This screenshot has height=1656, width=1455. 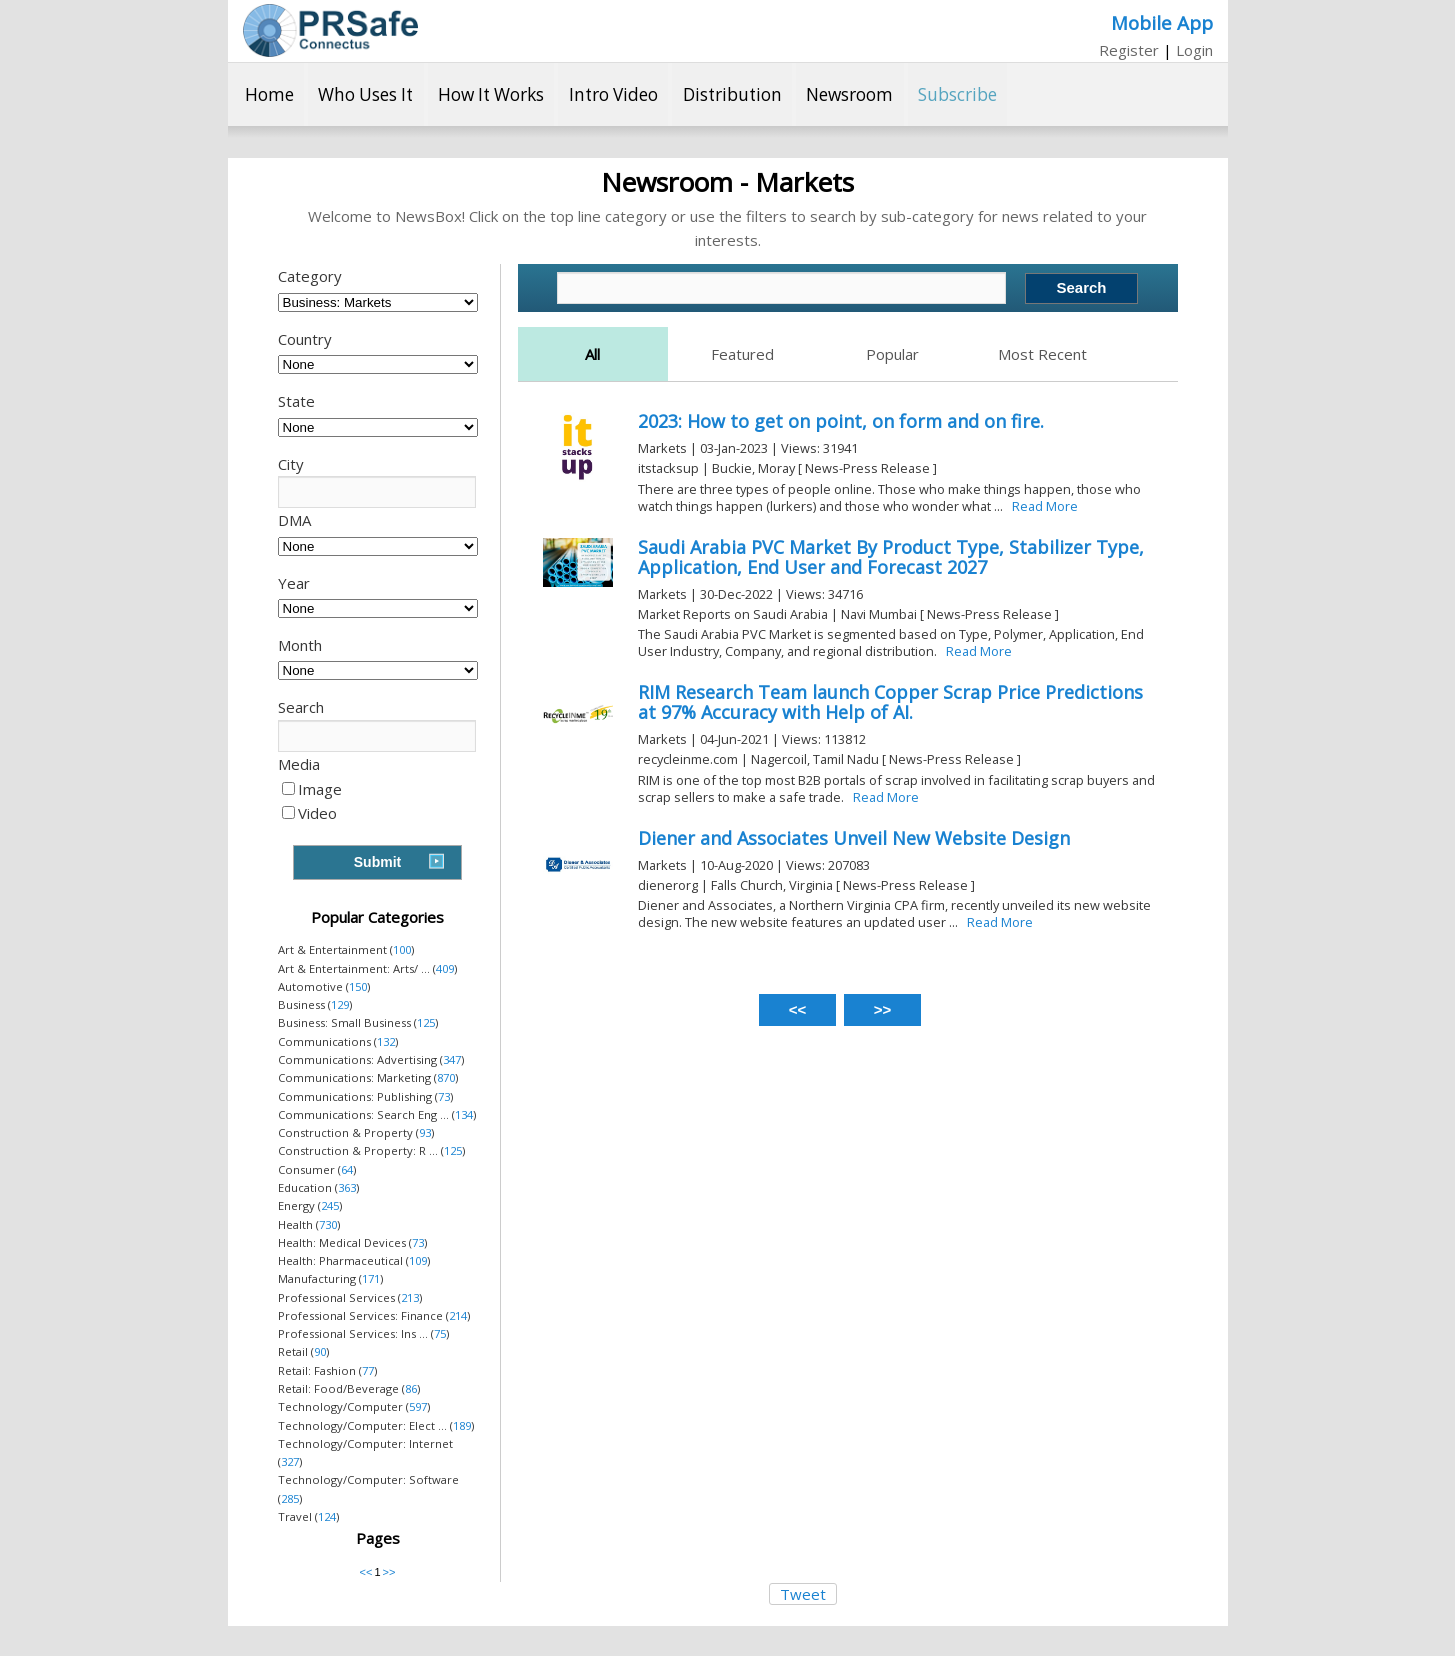 What do you see at coordinates (452, 1059) in the screenshot?
I see `347` at bounding box center [452, 1059].